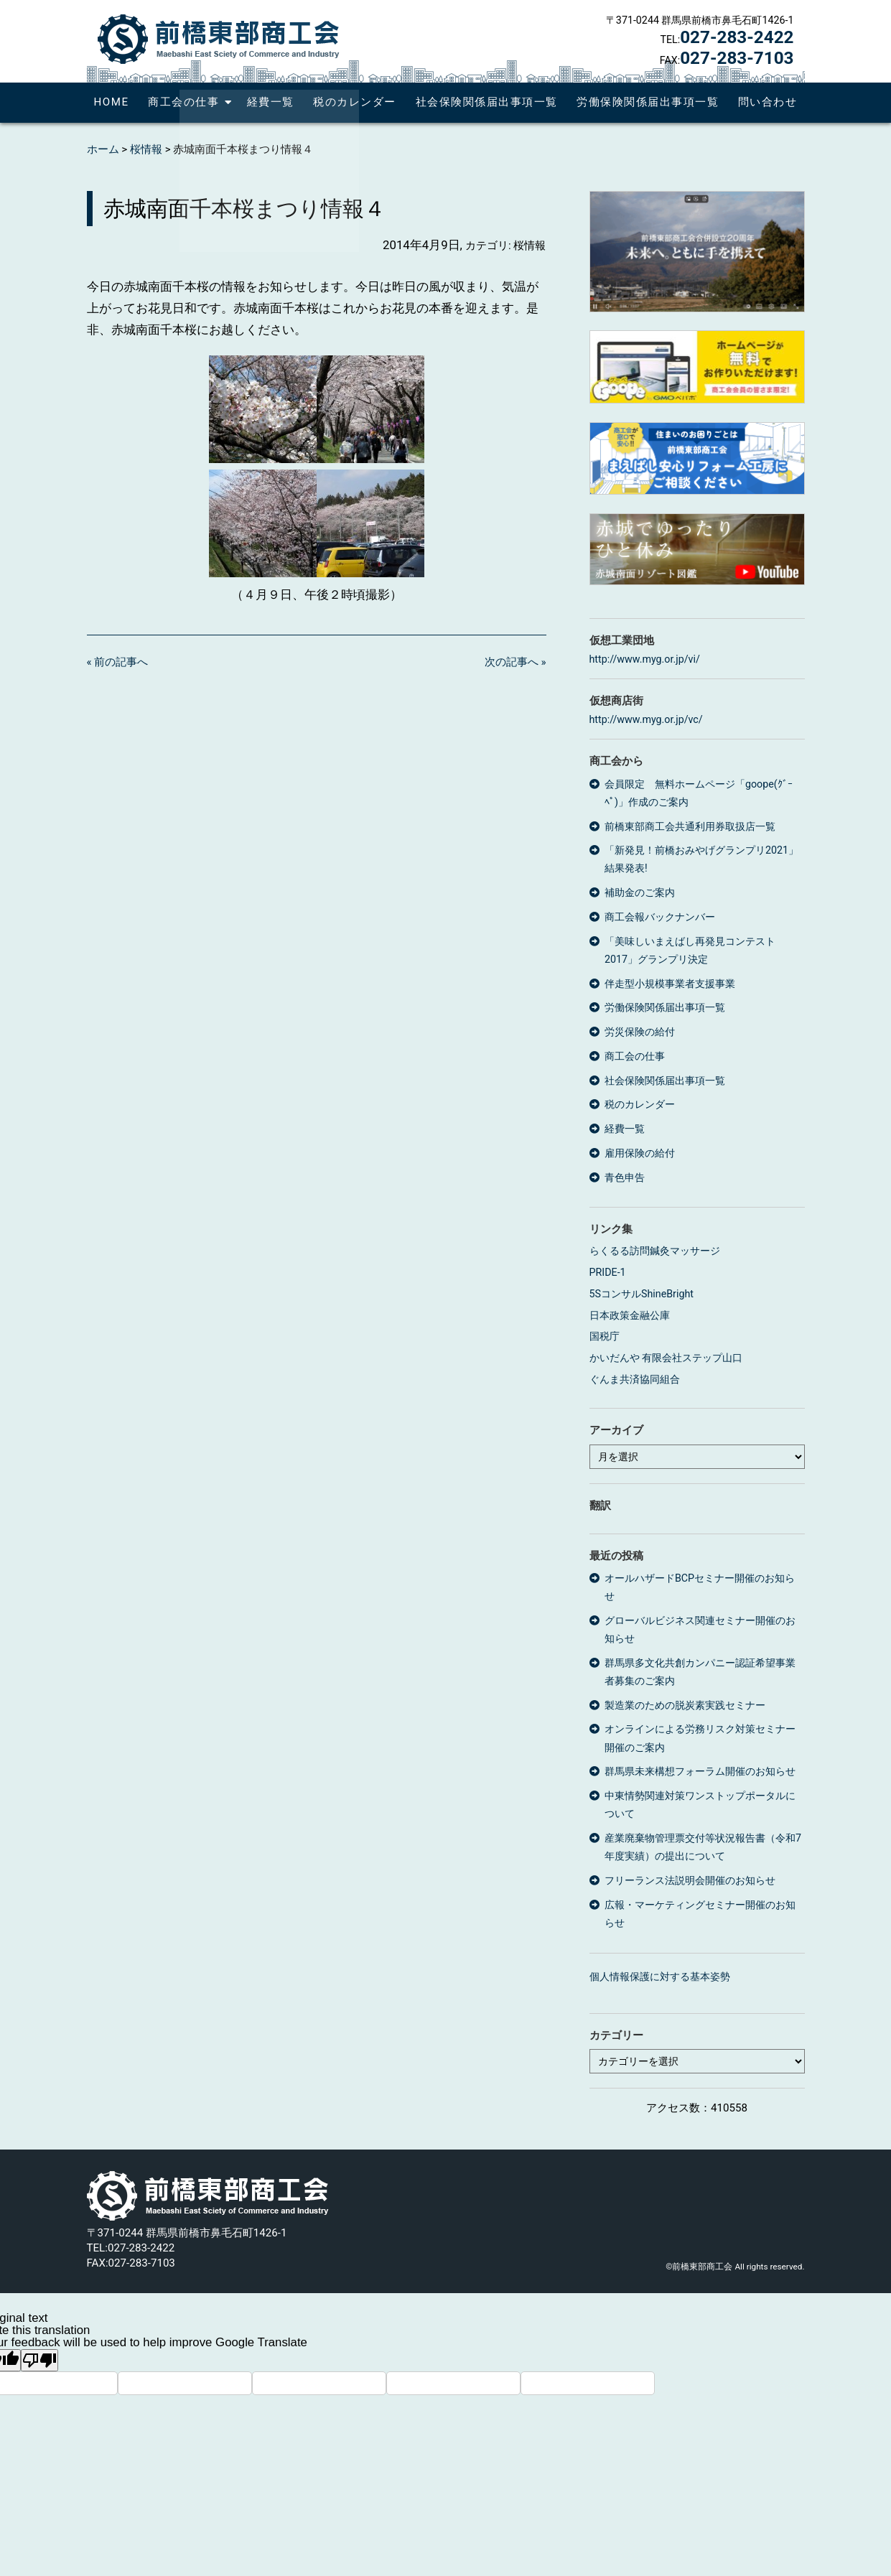 This screenshot has width=891, height=2576. What do you see at coordinates (768, 101) in the screenshot?
I see `問い合わせ` at bounding box center [768, 101].